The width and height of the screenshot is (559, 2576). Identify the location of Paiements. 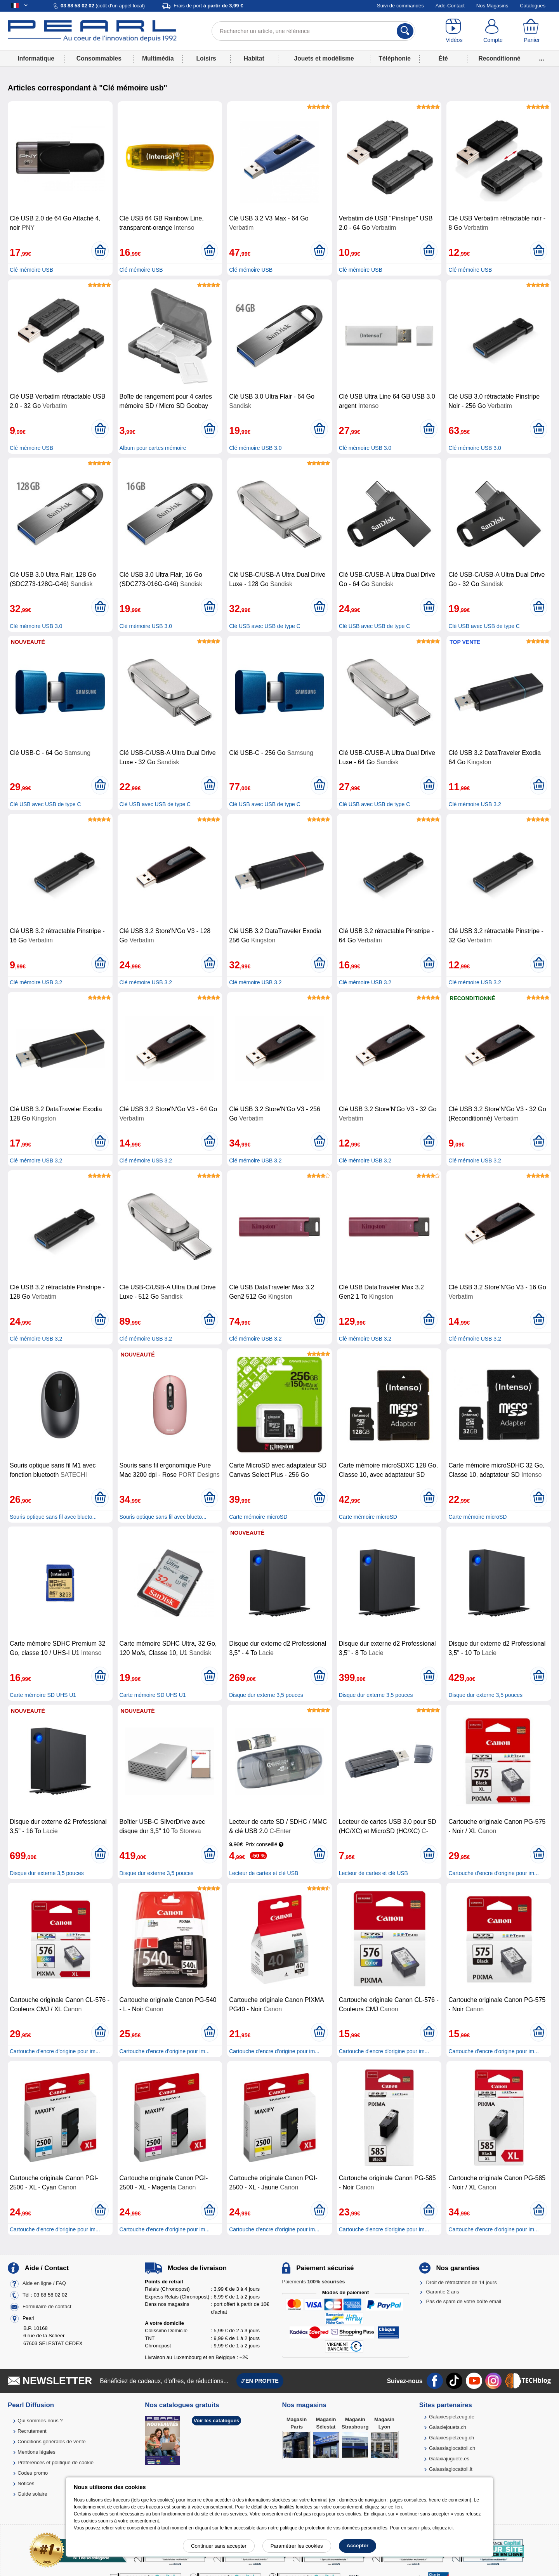
(313, 2282).